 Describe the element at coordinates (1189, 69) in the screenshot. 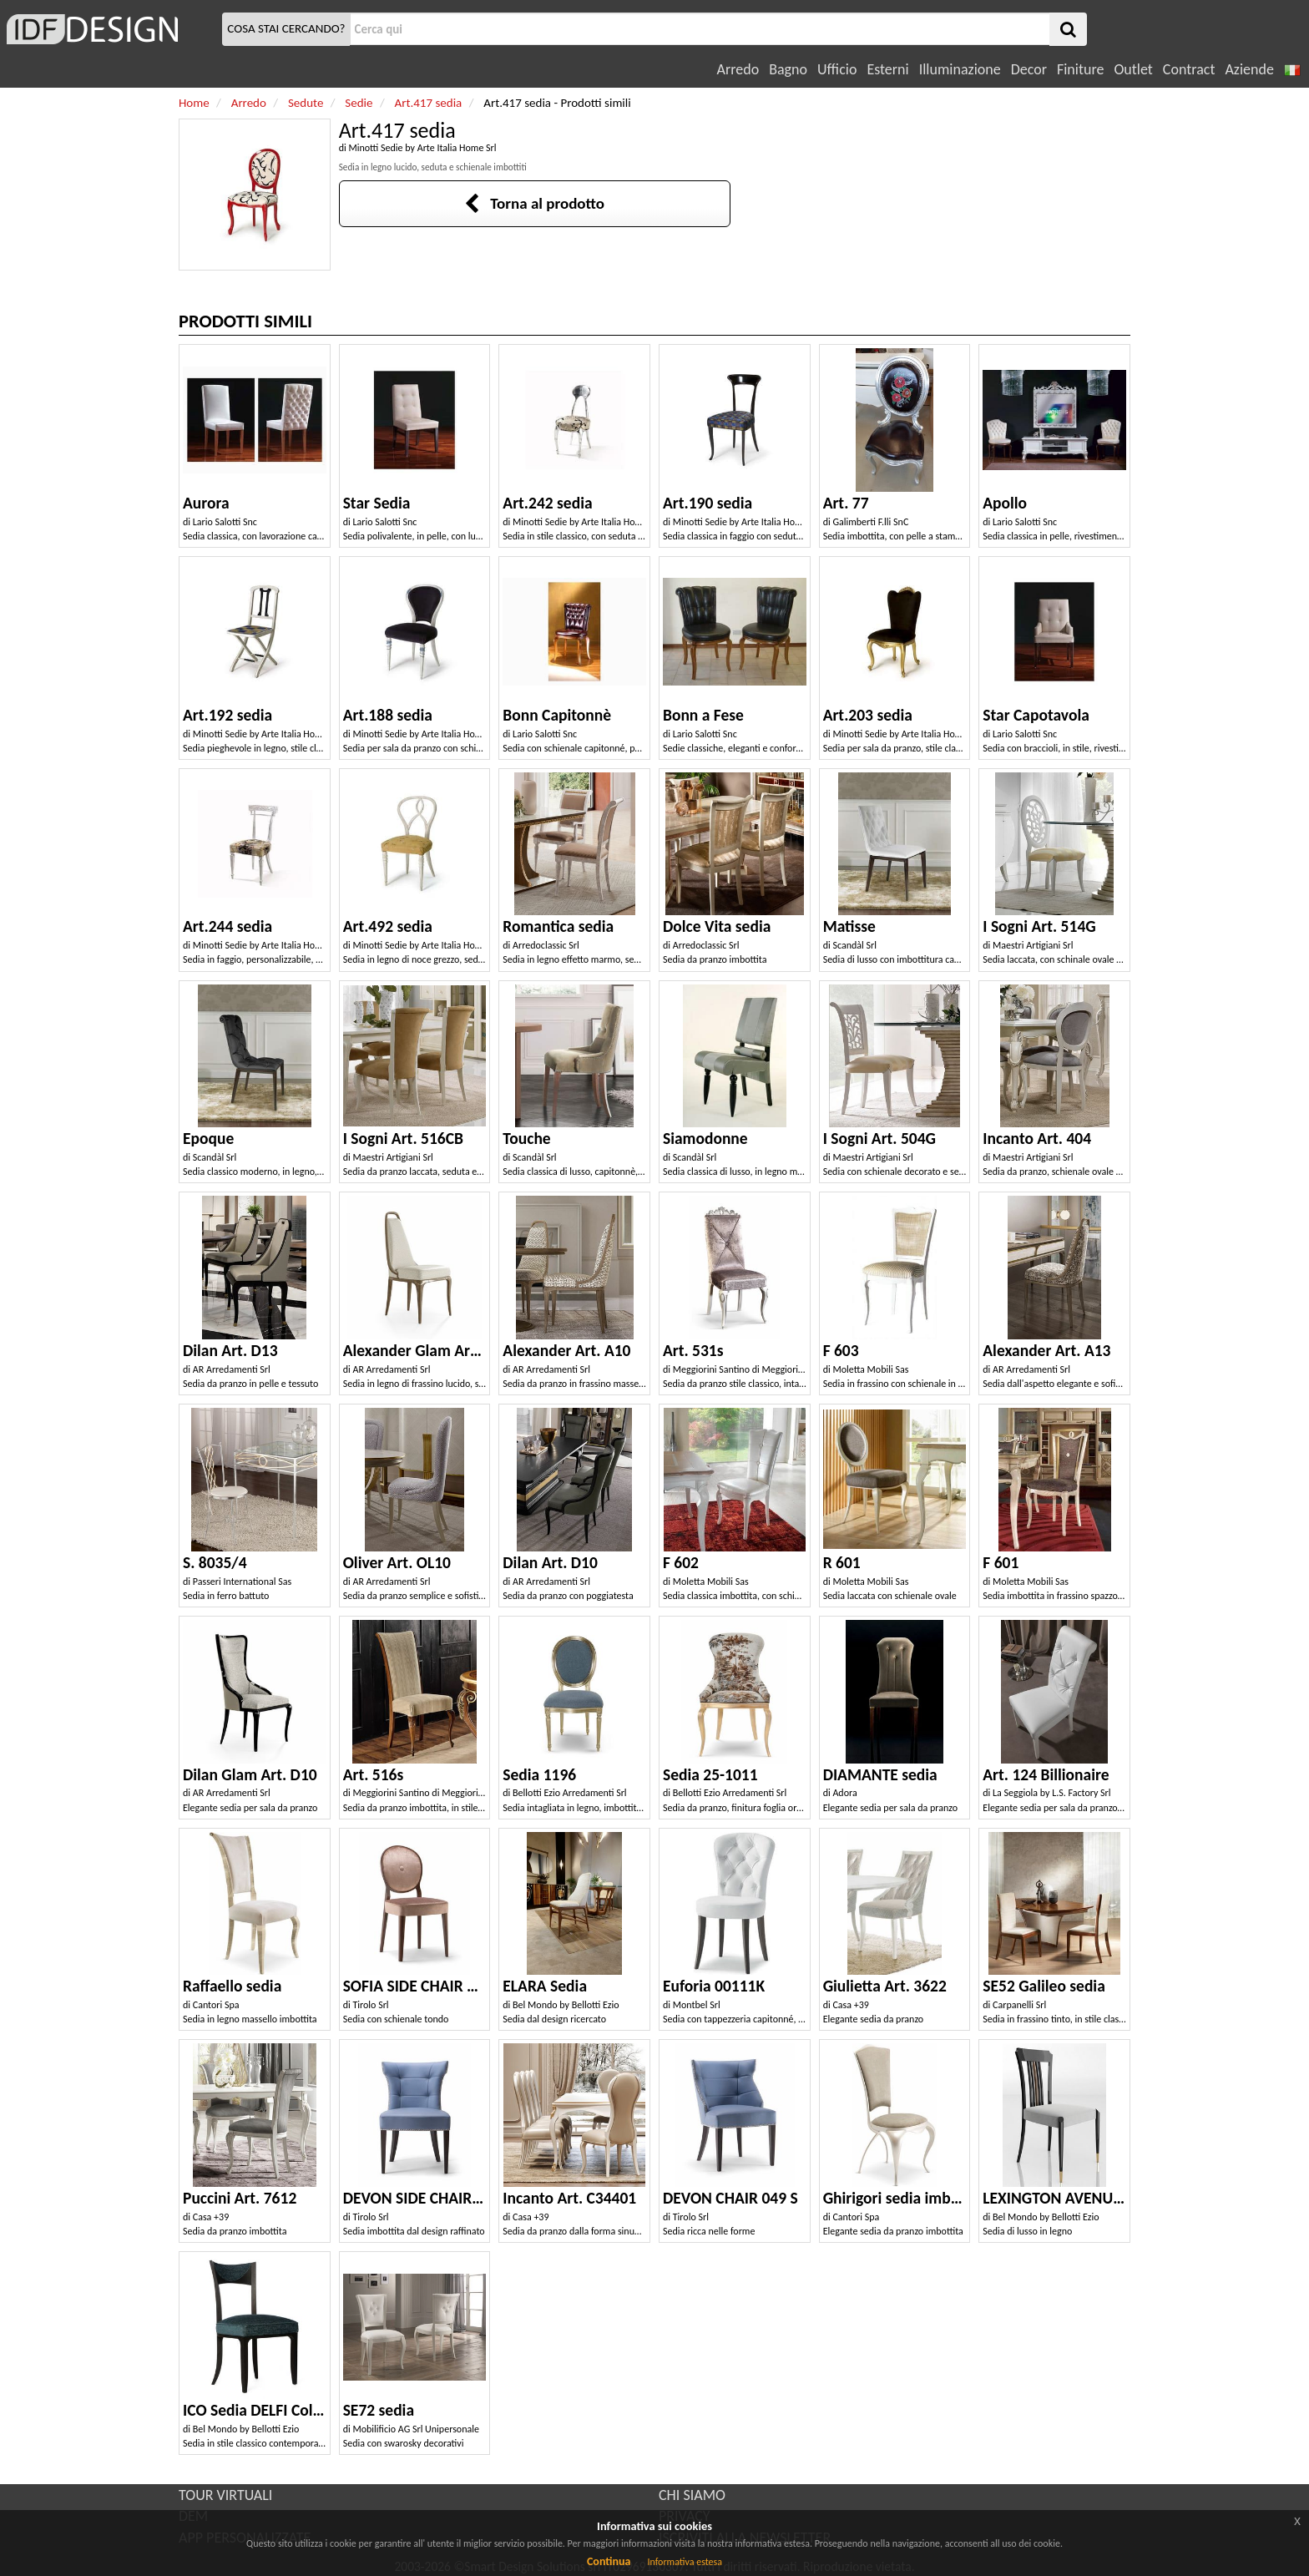

I see `Contract` at that location.